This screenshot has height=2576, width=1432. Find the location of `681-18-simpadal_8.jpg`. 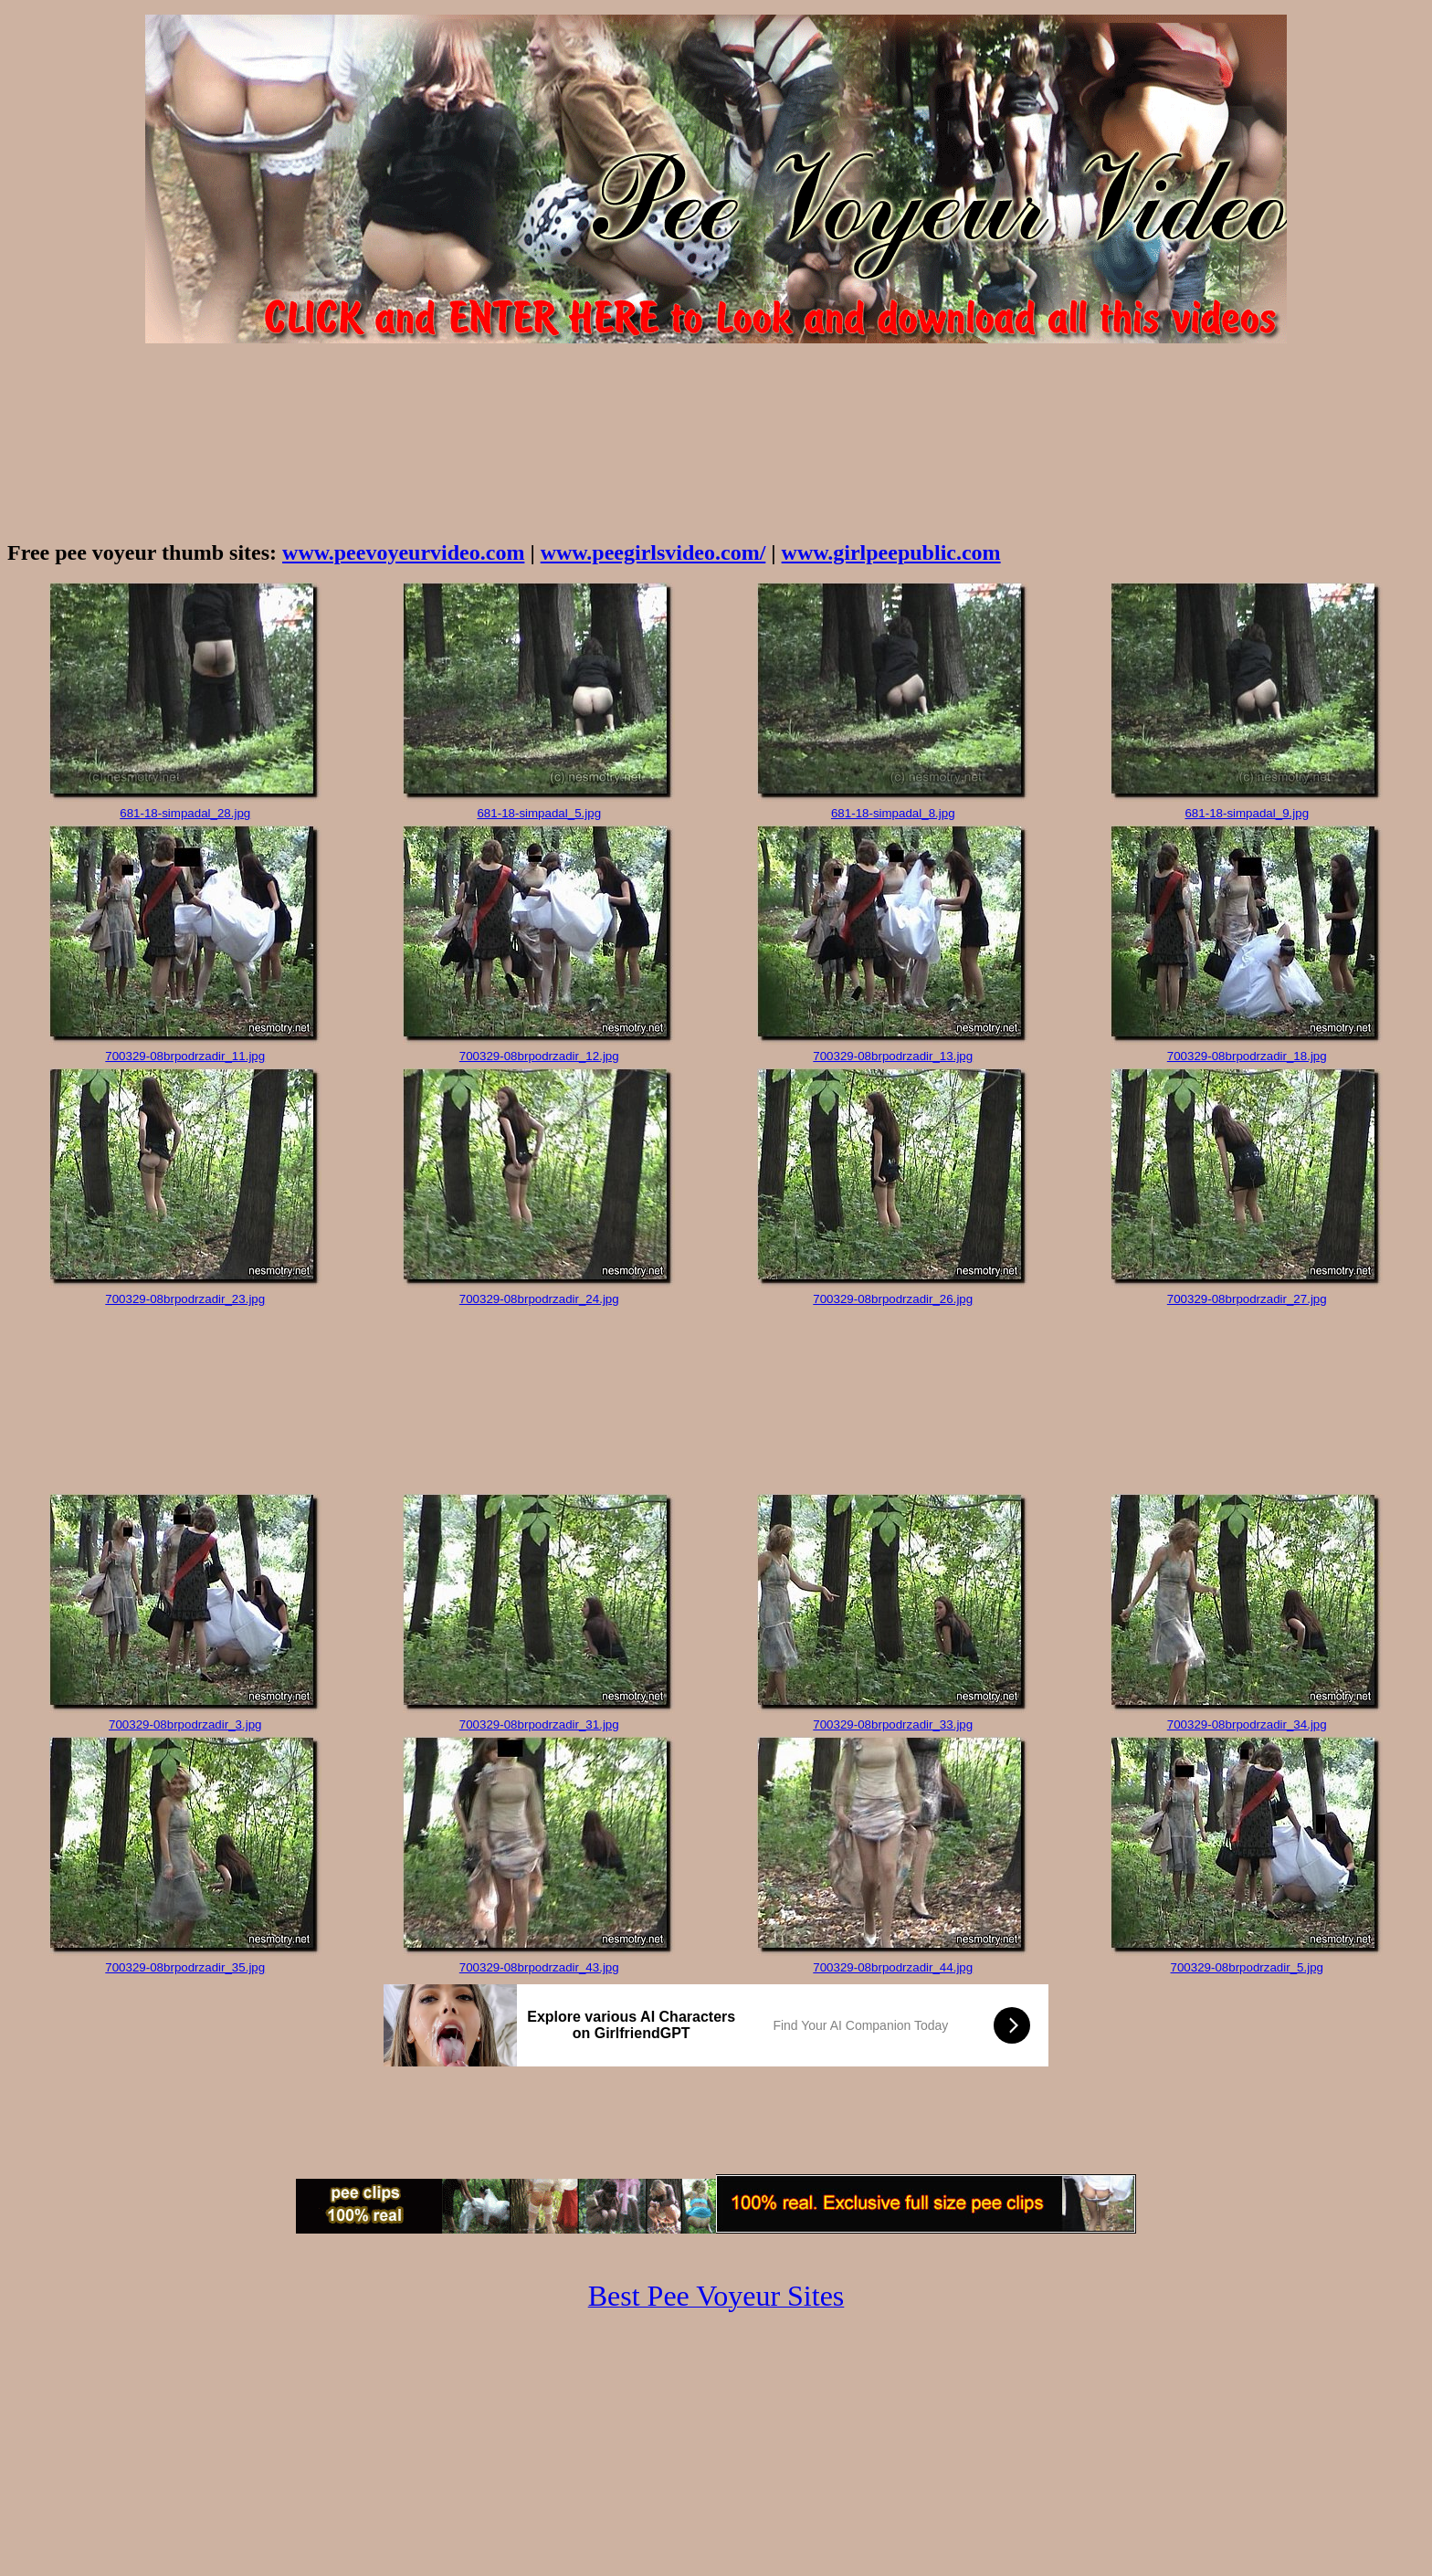

681-18-simpadal_8.jpg is located at coordinates (893, 813).